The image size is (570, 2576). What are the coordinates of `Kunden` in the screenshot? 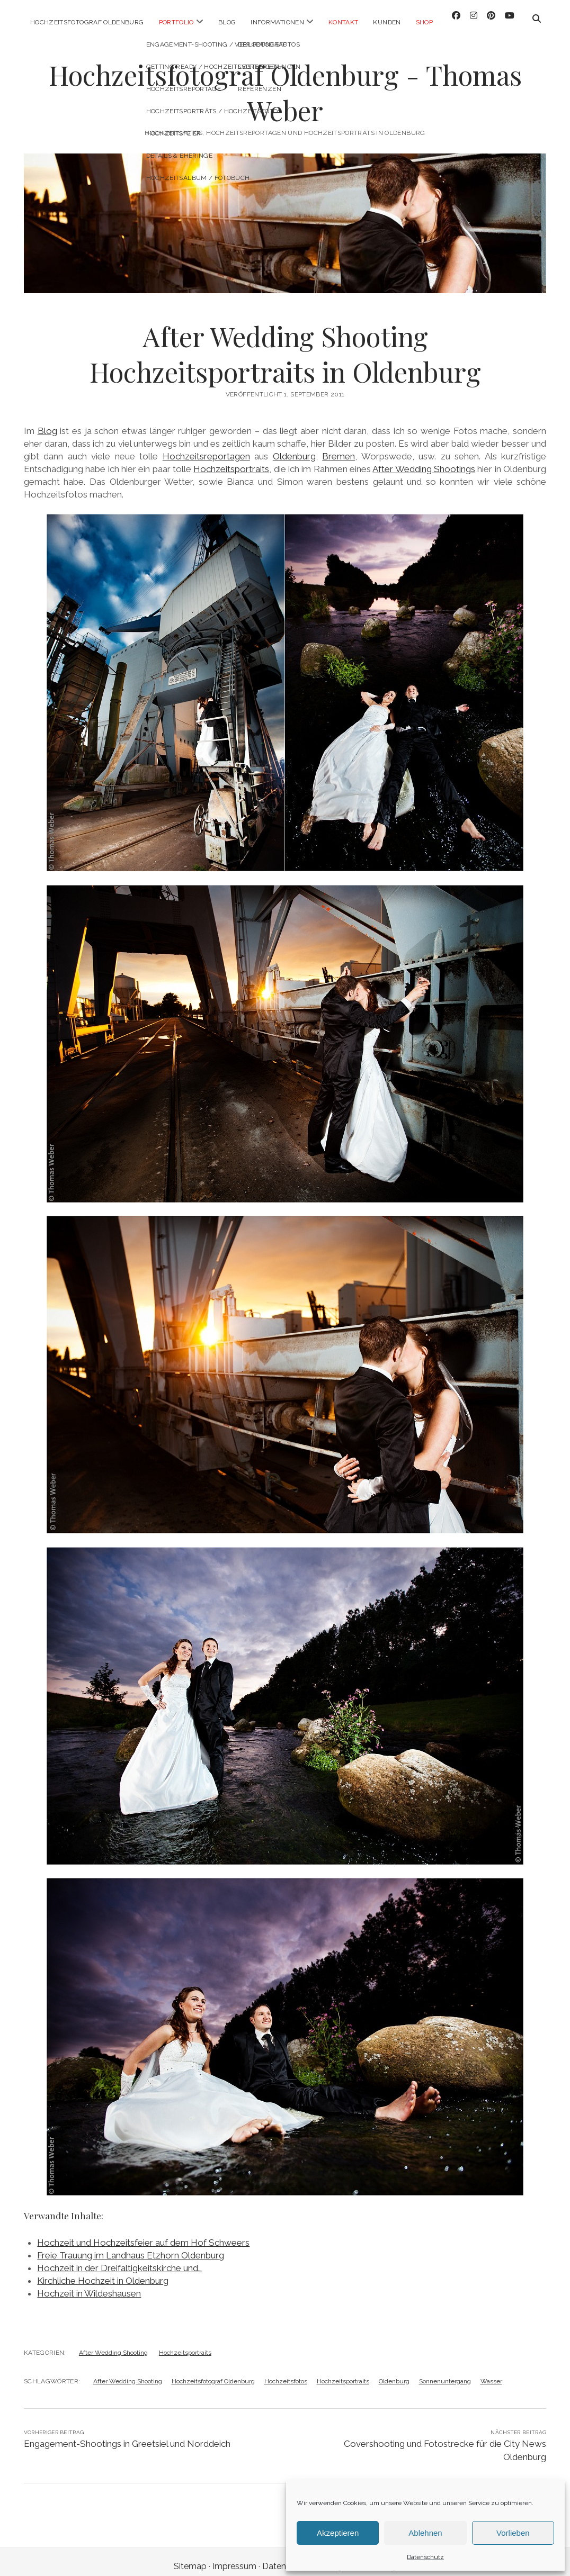 It's located at (386, 22).